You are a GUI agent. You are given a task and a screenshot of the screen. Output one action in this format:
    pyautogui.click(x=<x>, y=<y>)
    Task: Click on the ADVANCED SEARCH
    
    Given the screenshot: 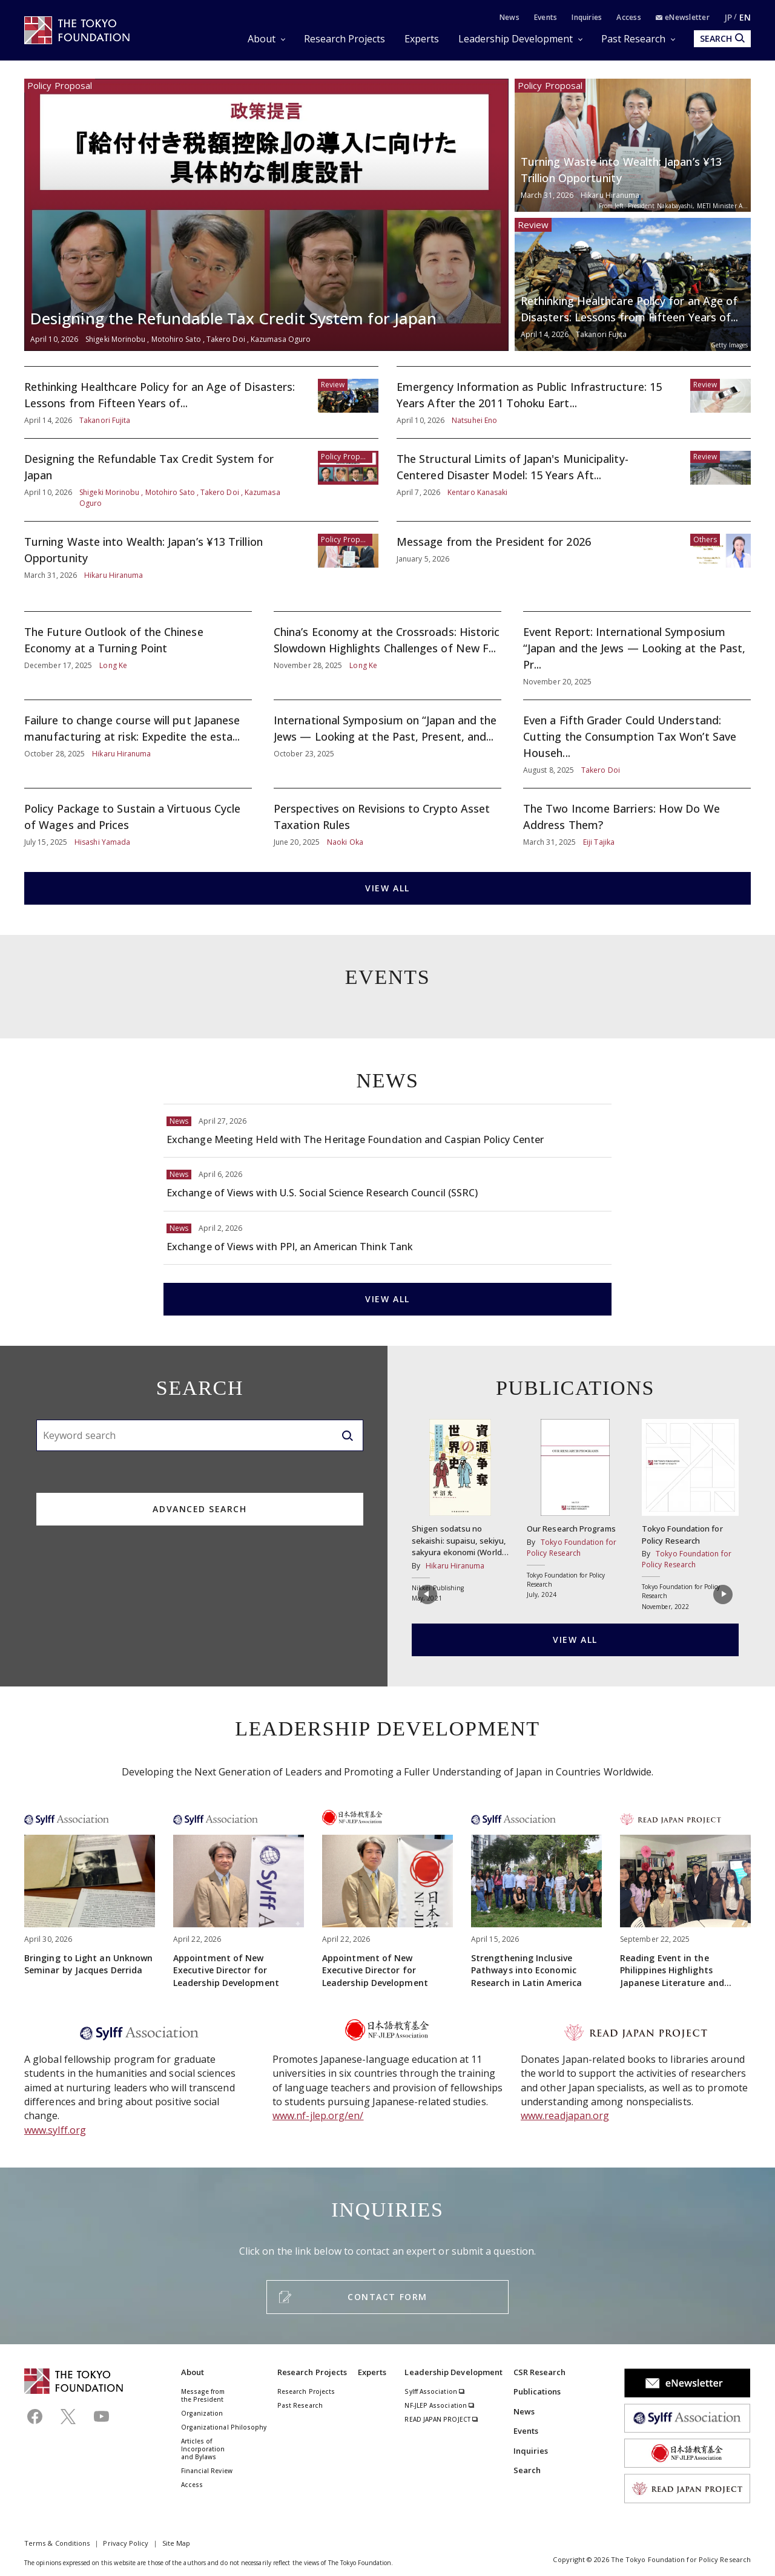 What is the action you would take?
    pyautogui.click(x=199, y=1509)
    